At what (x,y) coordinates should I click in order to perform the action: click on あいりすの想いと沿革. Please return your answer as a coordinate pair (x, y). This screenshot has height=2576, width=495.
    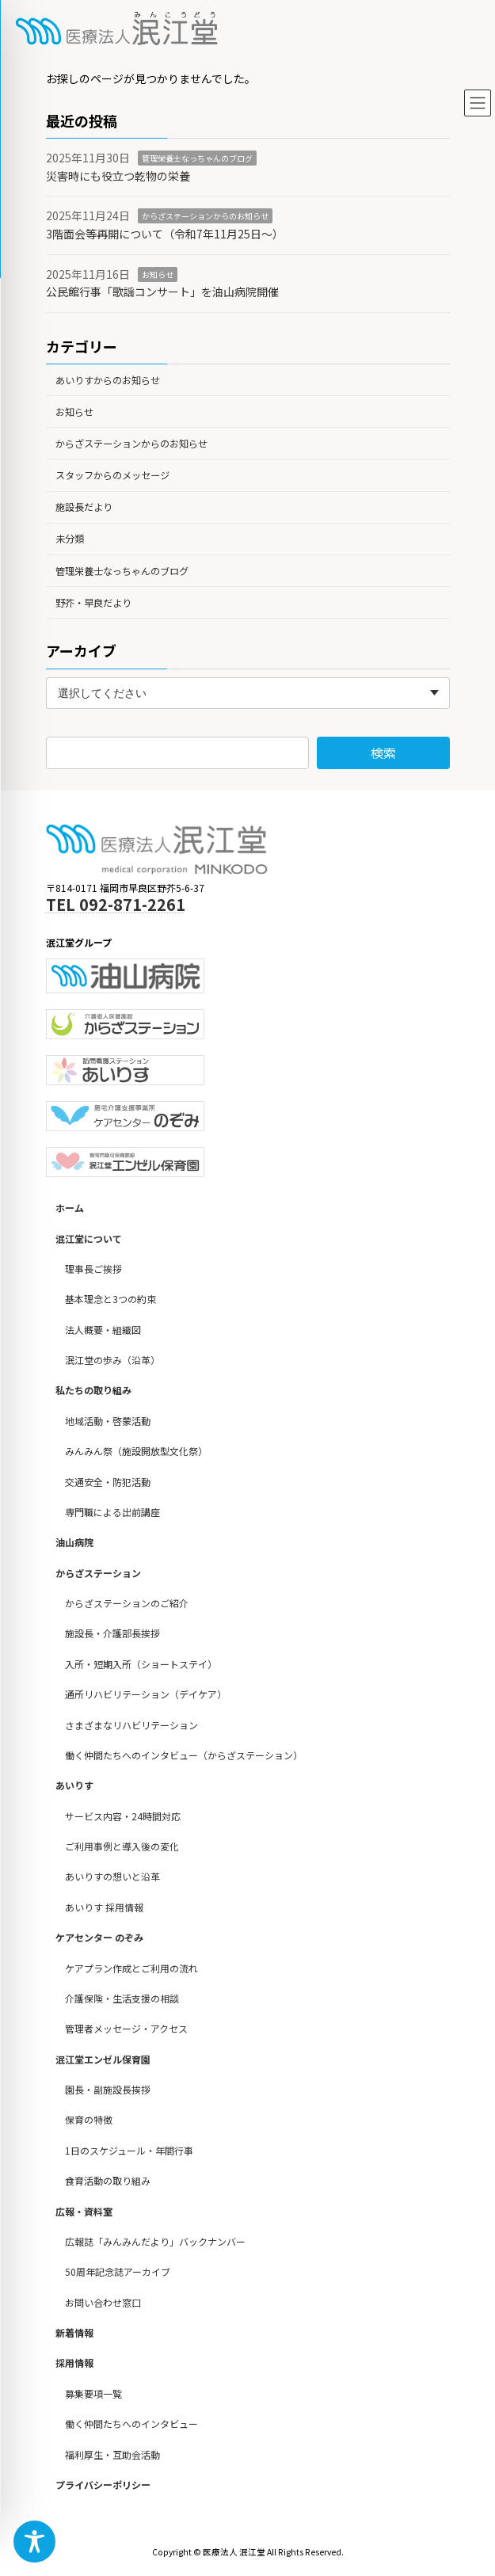
    Looking at the image, I should click on (112, 1877).